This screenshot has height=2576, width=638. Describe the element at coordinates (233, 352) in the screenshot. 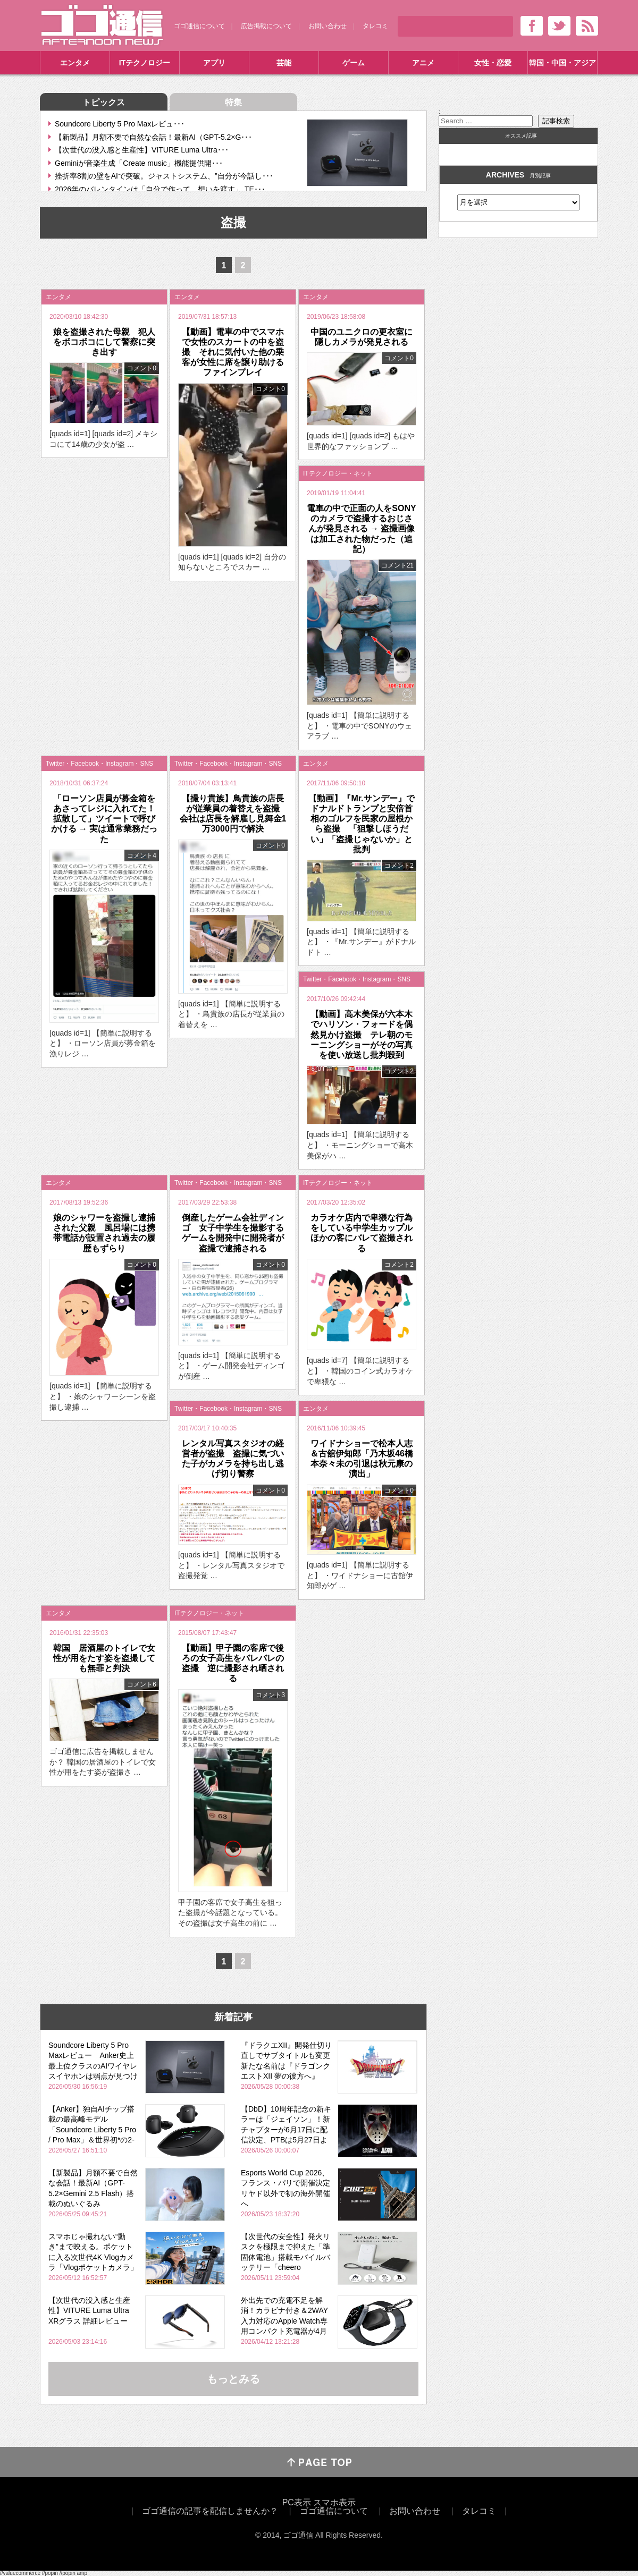

I see `【動画】電車の中でスマホで女性のスカートの中を盗撮 それに気付いた他の乗客が女性に席を譲り助けるファインプレイ` at that location.